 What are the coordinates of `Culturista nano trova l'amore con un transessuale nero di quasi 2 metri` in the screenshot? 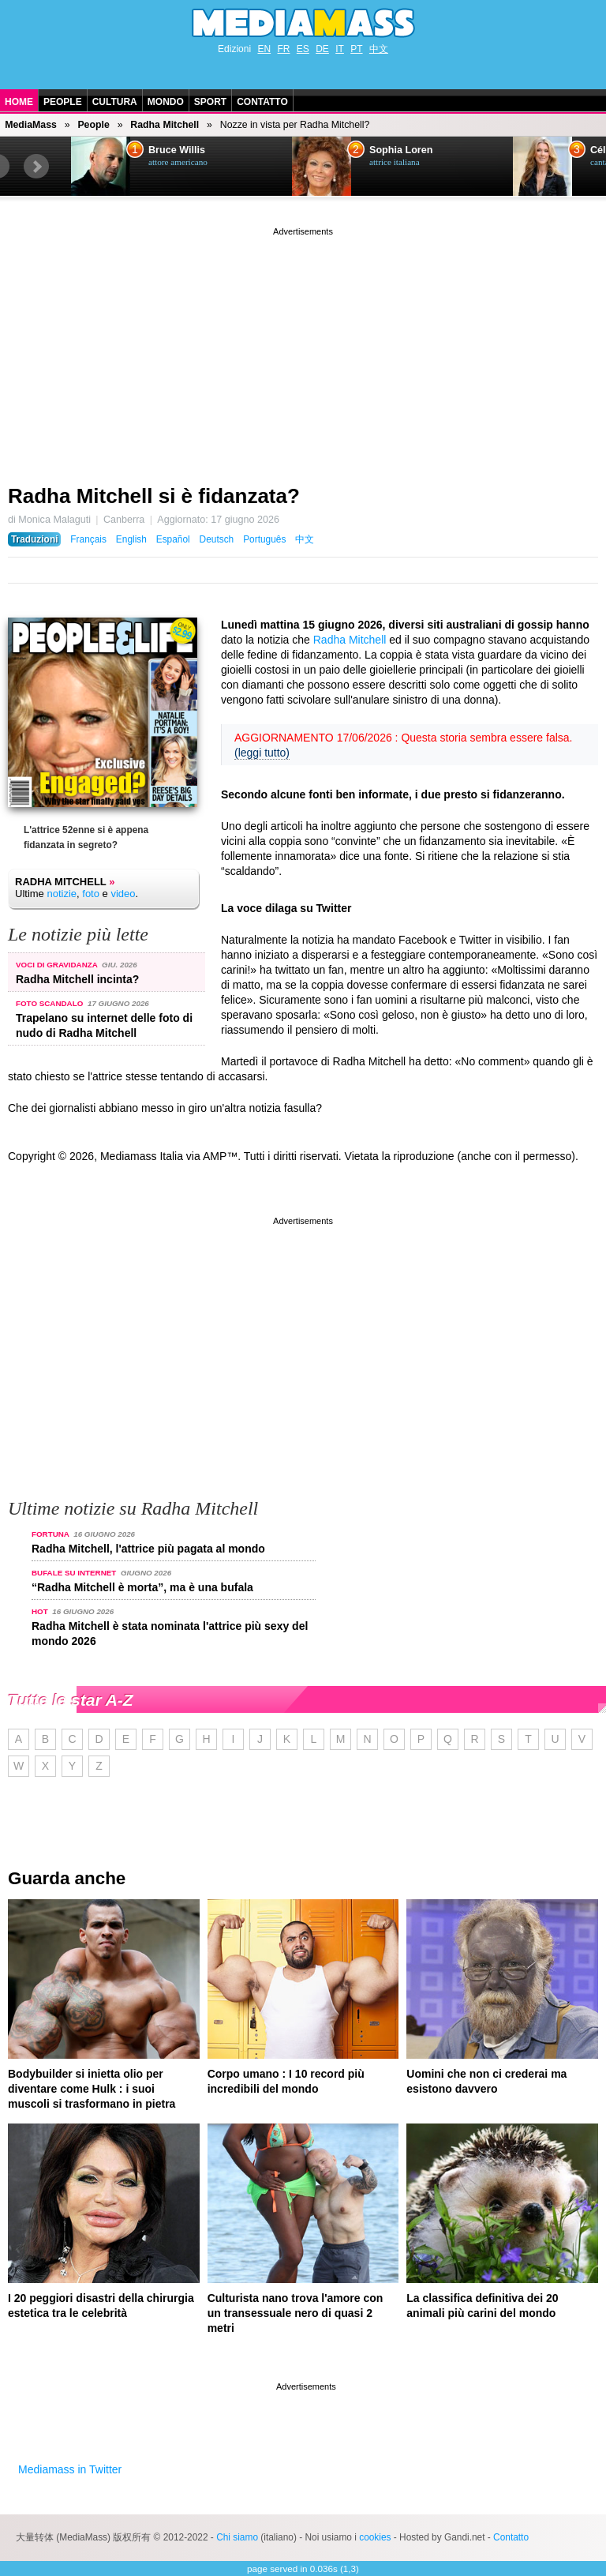 It's located at (295, 2313).